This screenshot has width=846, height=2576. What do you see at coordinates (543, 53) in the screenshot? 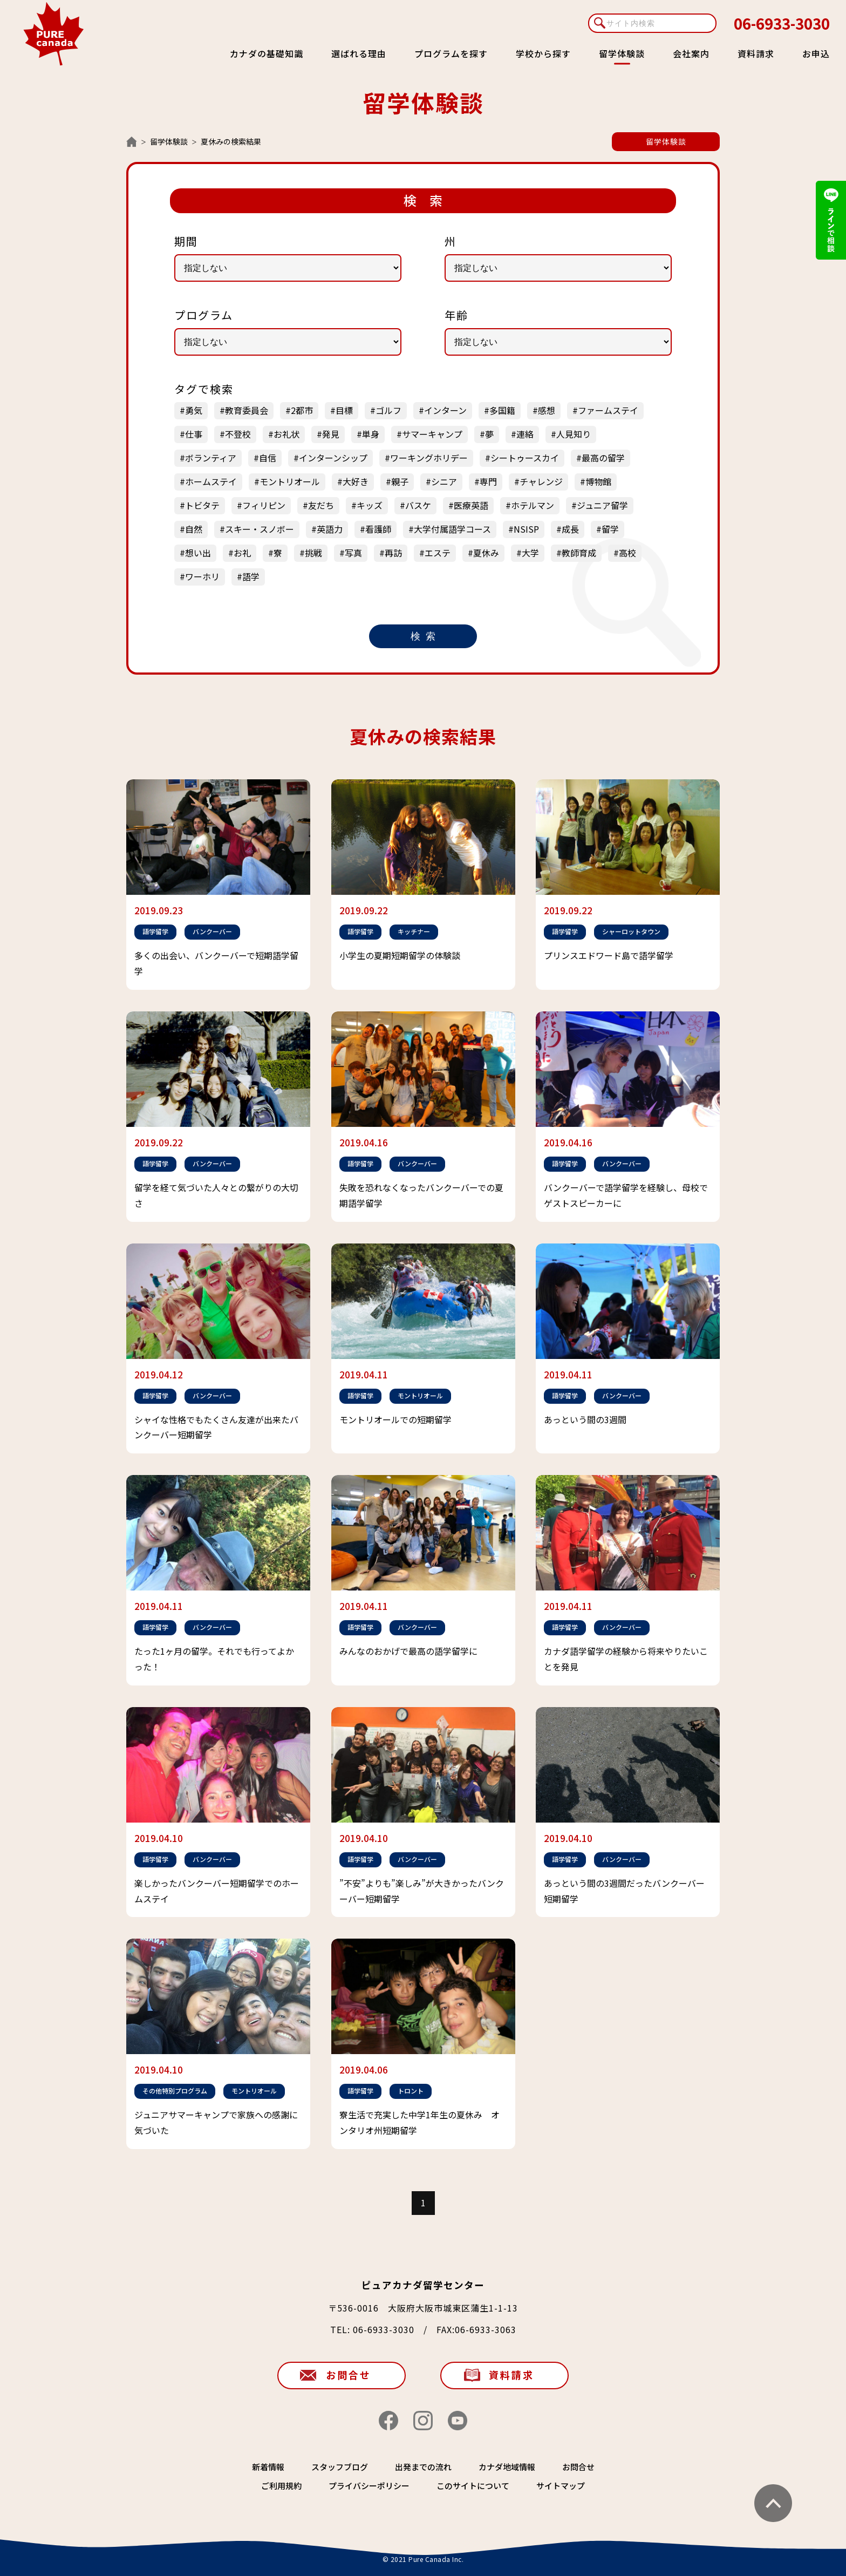
I see `学校から探す` at bounding box center [543, 53].